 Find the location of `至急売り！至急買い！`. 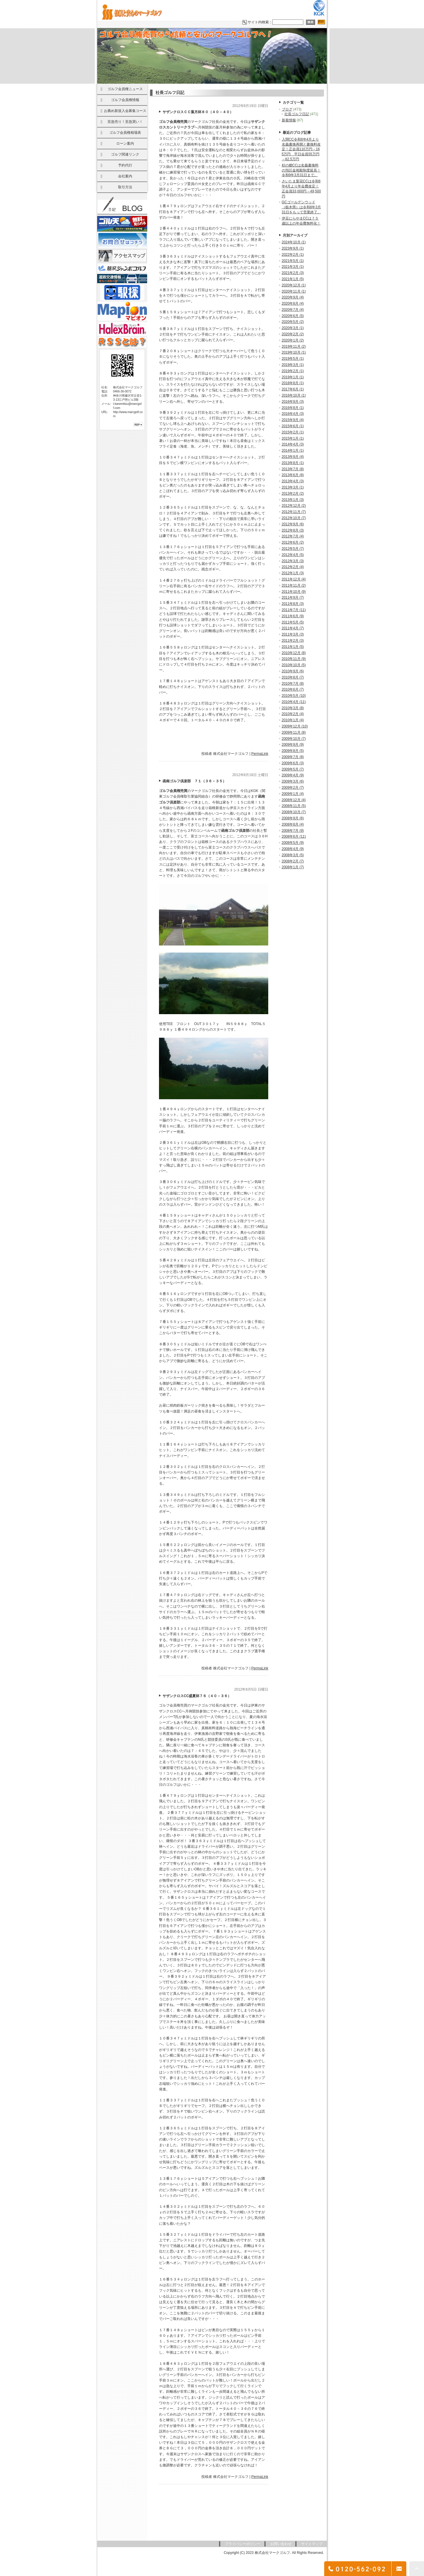

至急売り！至急買い！ is located at coordinates (125, 122).